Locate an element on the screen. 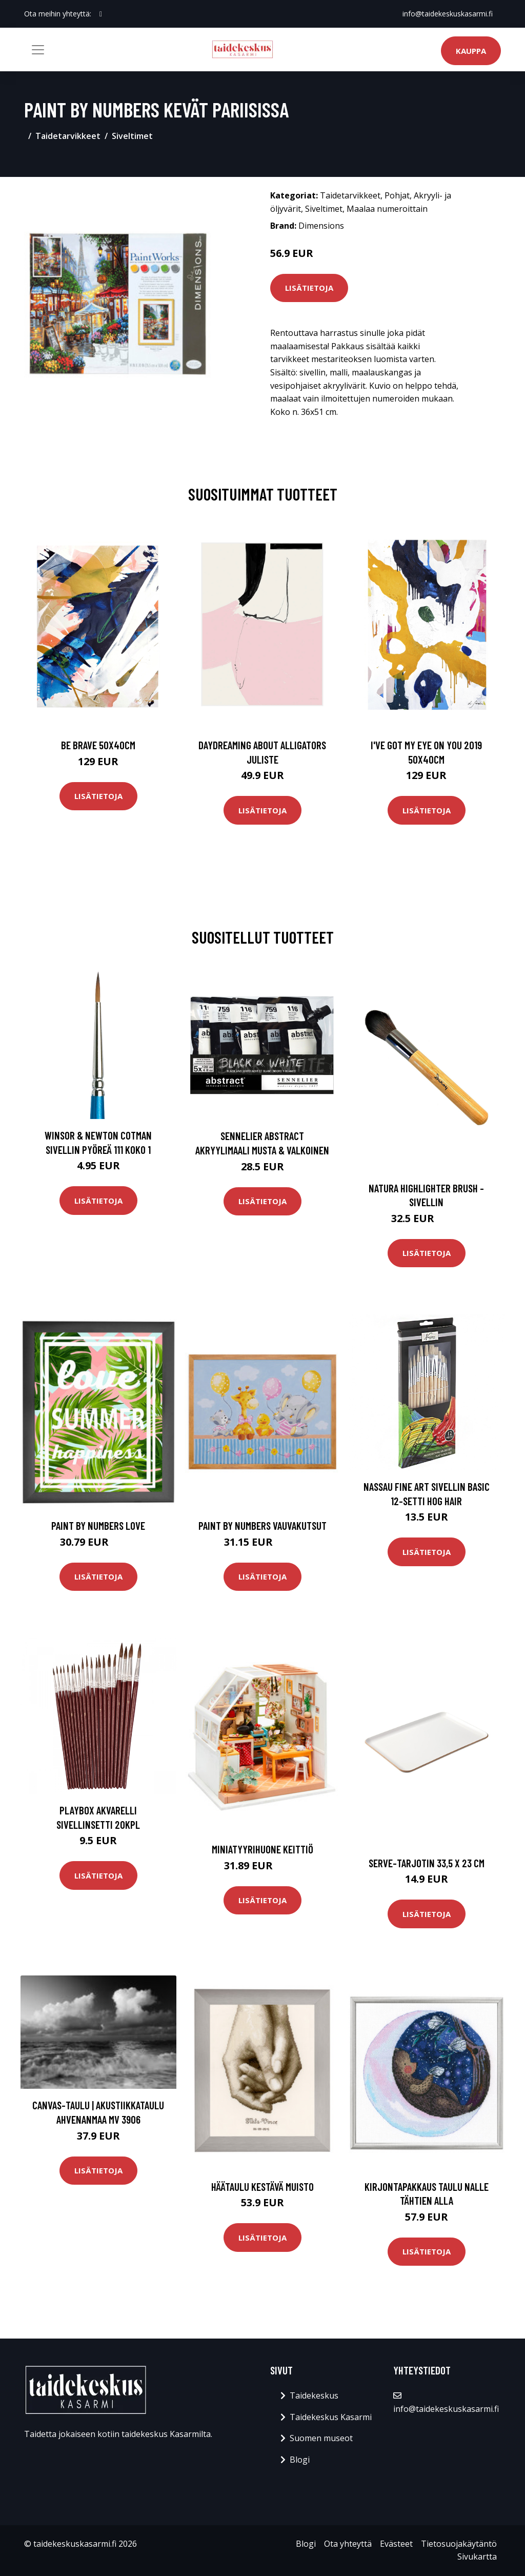 The height and width of the screenshot is (2576, 525). Ota yhteyttä is located at coordinates (348, 2543).